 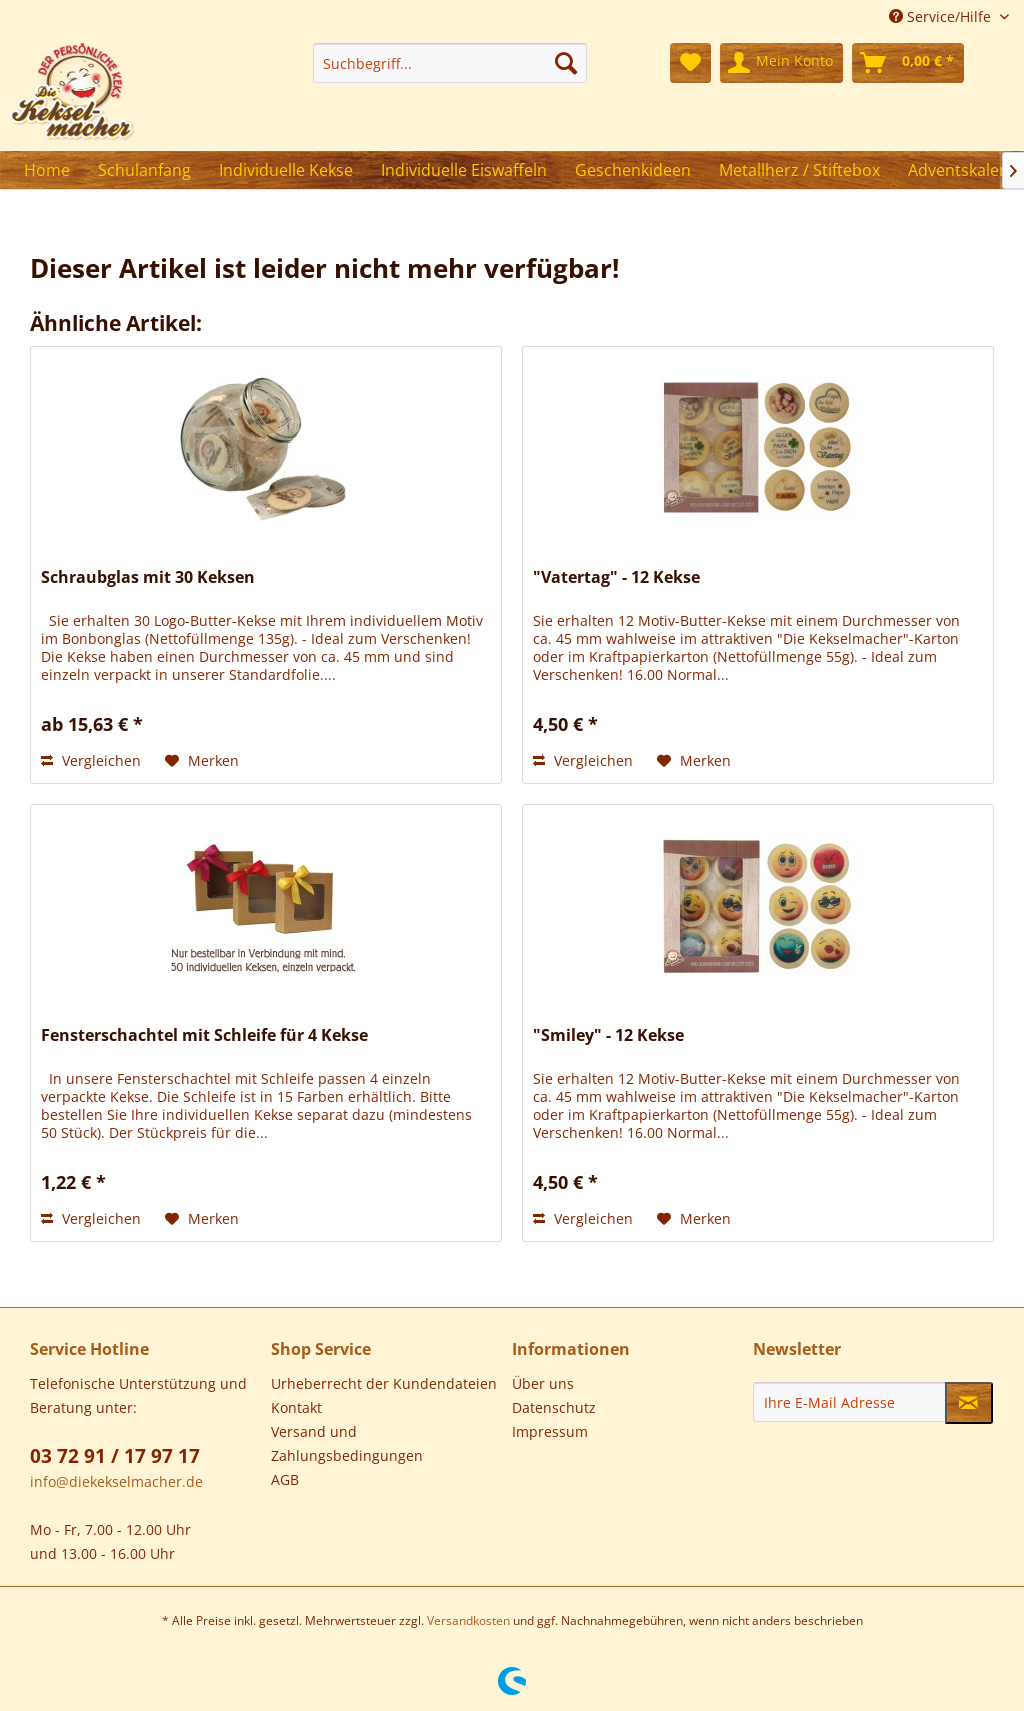 What do you see at coordinates (91, 760) in the screenshot?
I see `Vergleichen` at bounding box center [91, 760].